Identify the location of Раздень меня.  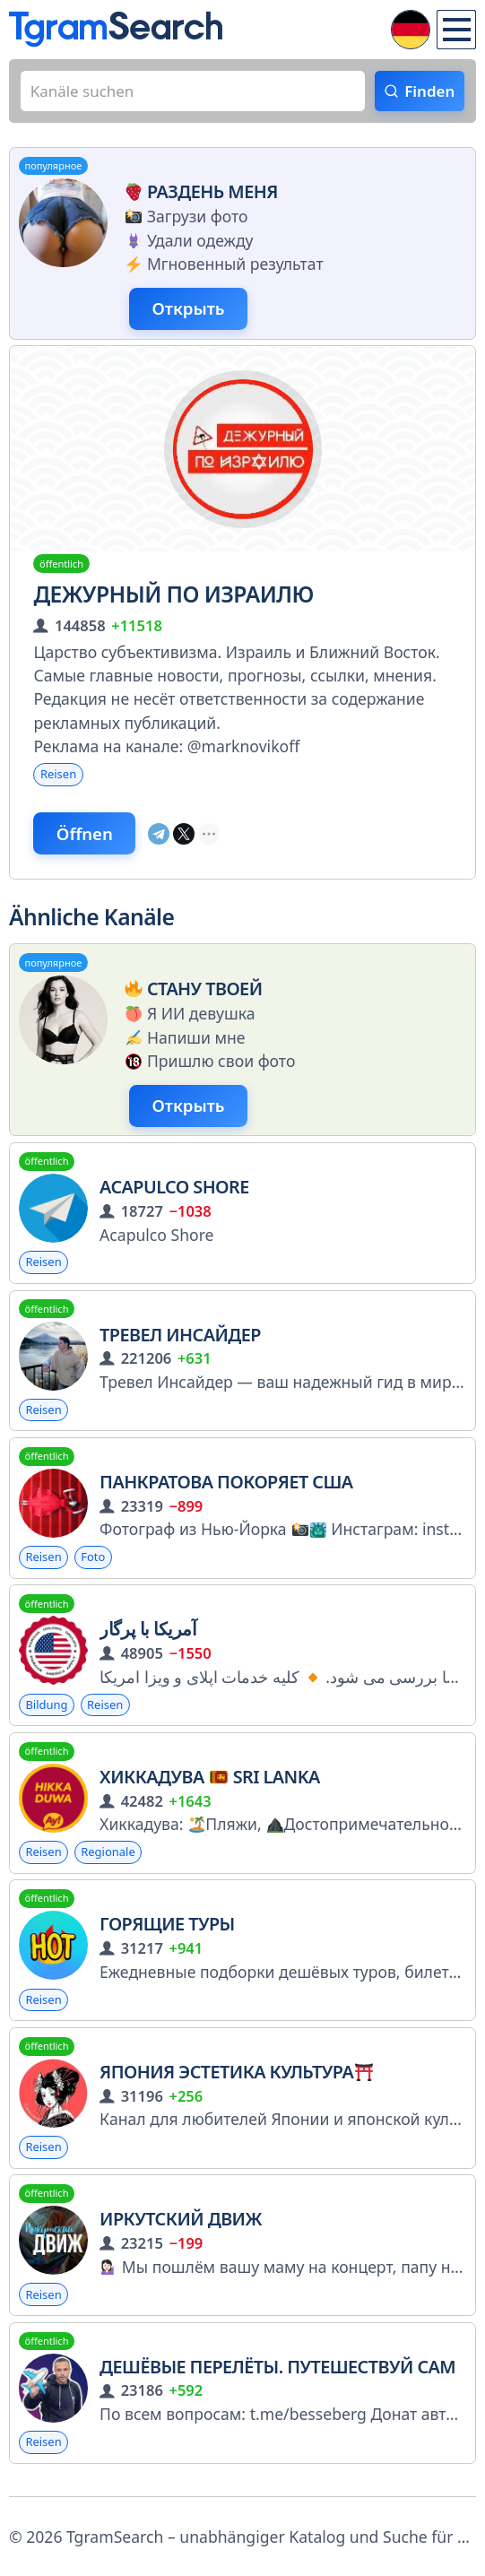
(198, 192).